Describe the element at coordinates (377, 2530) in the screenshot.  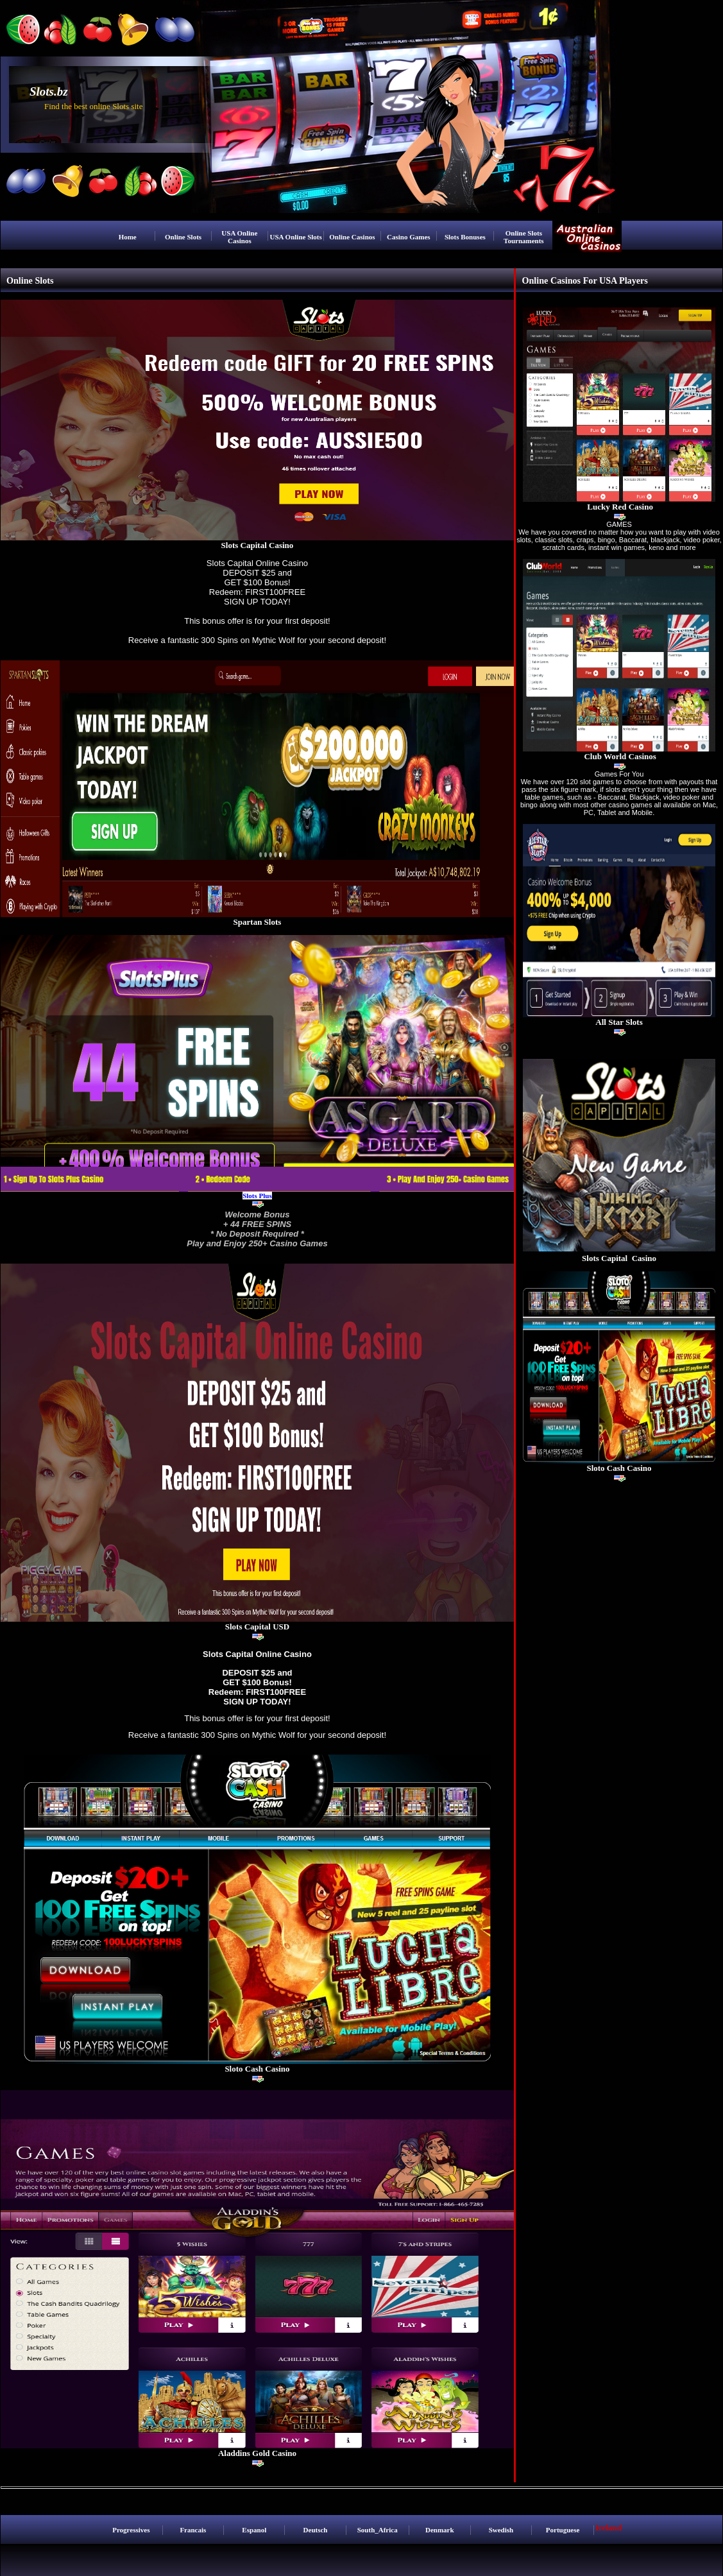
I see `South_Africa` at that location.